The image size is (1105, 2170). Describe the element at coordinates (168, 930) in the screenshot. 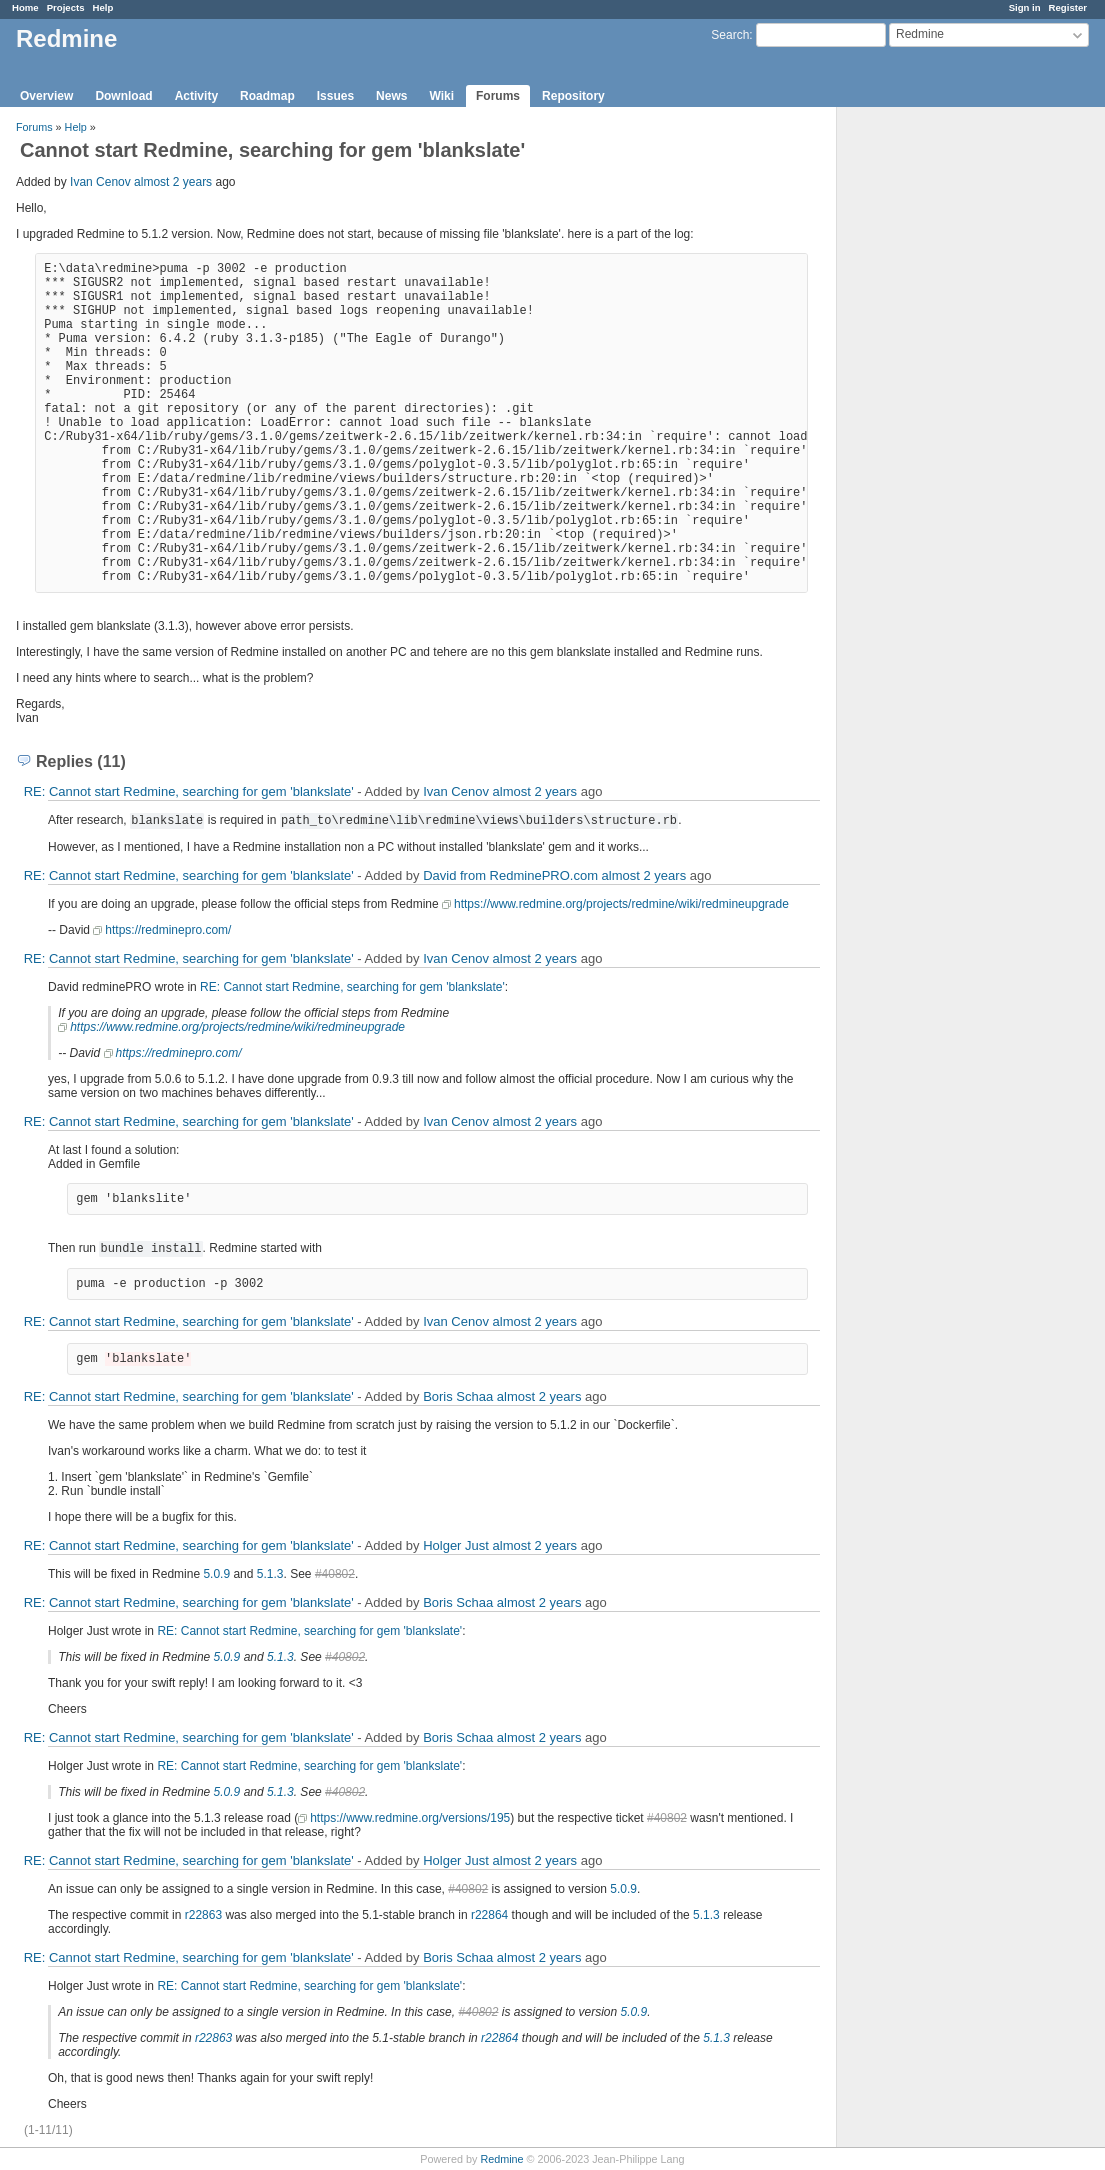

I see `https://redminepro.com/` at that location.